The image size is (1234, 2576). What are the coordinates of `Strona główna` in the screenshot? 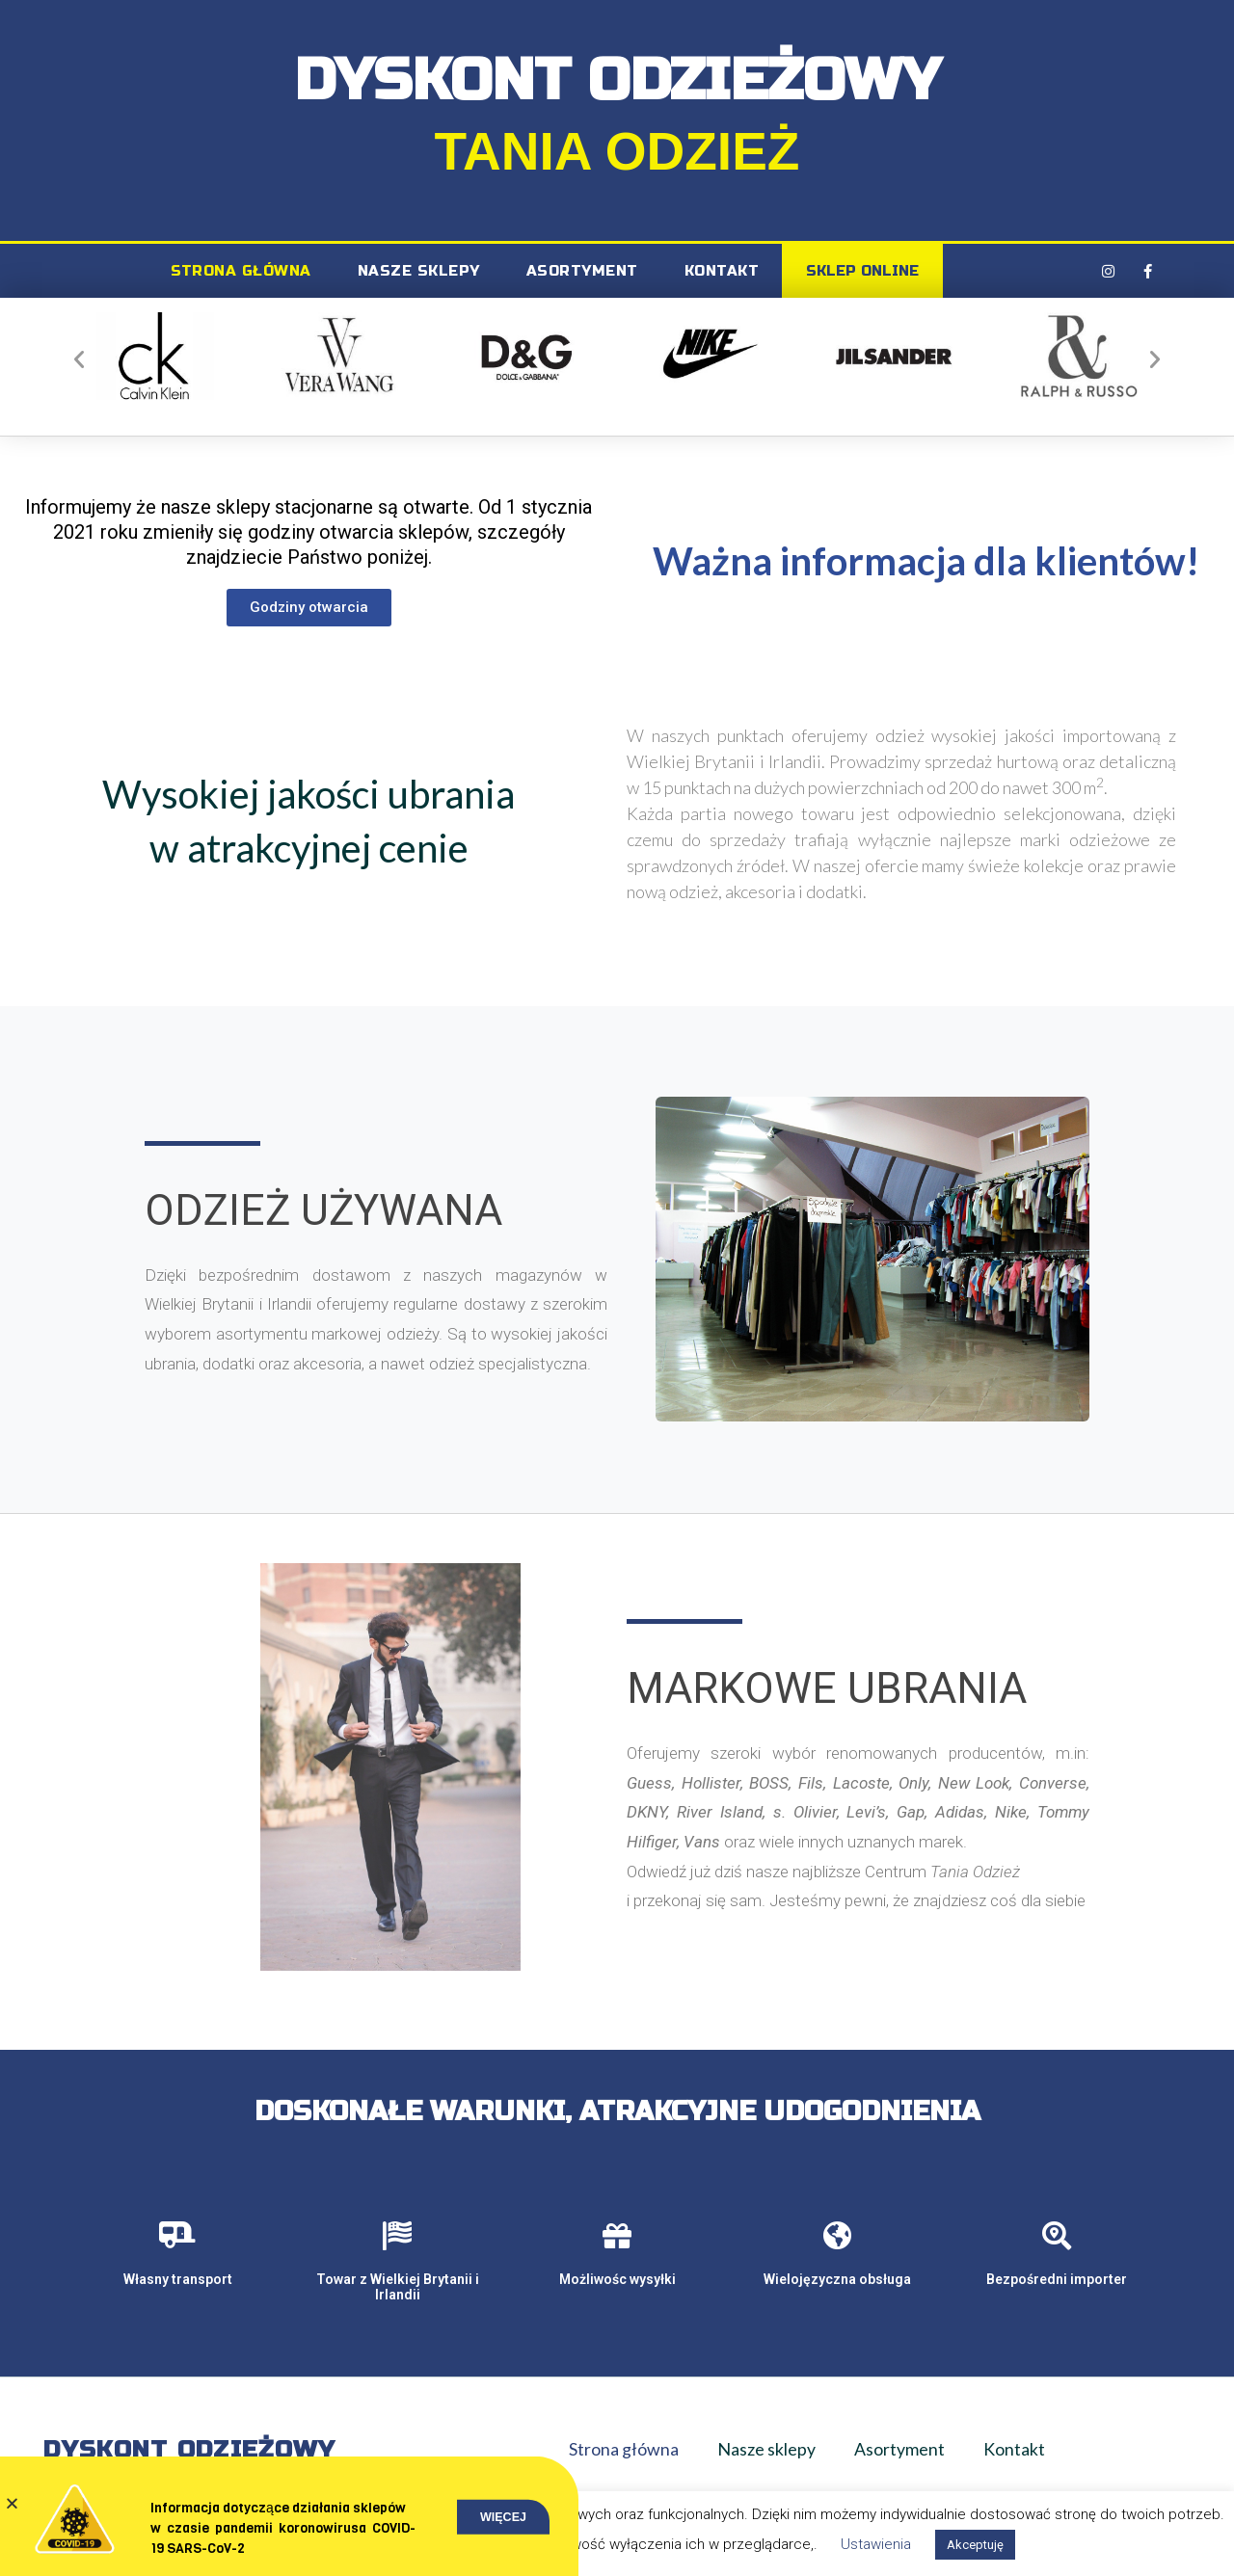 It's located at (241, 270).